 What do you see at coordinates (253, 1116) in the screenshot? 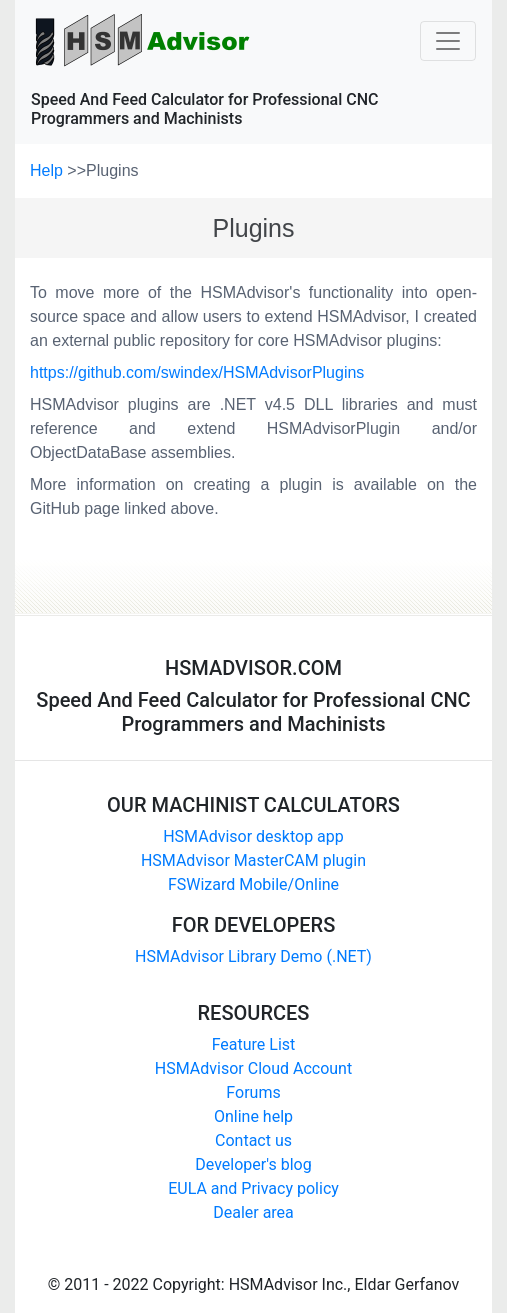
I see `Online help` at bounding box center [253, 1116].